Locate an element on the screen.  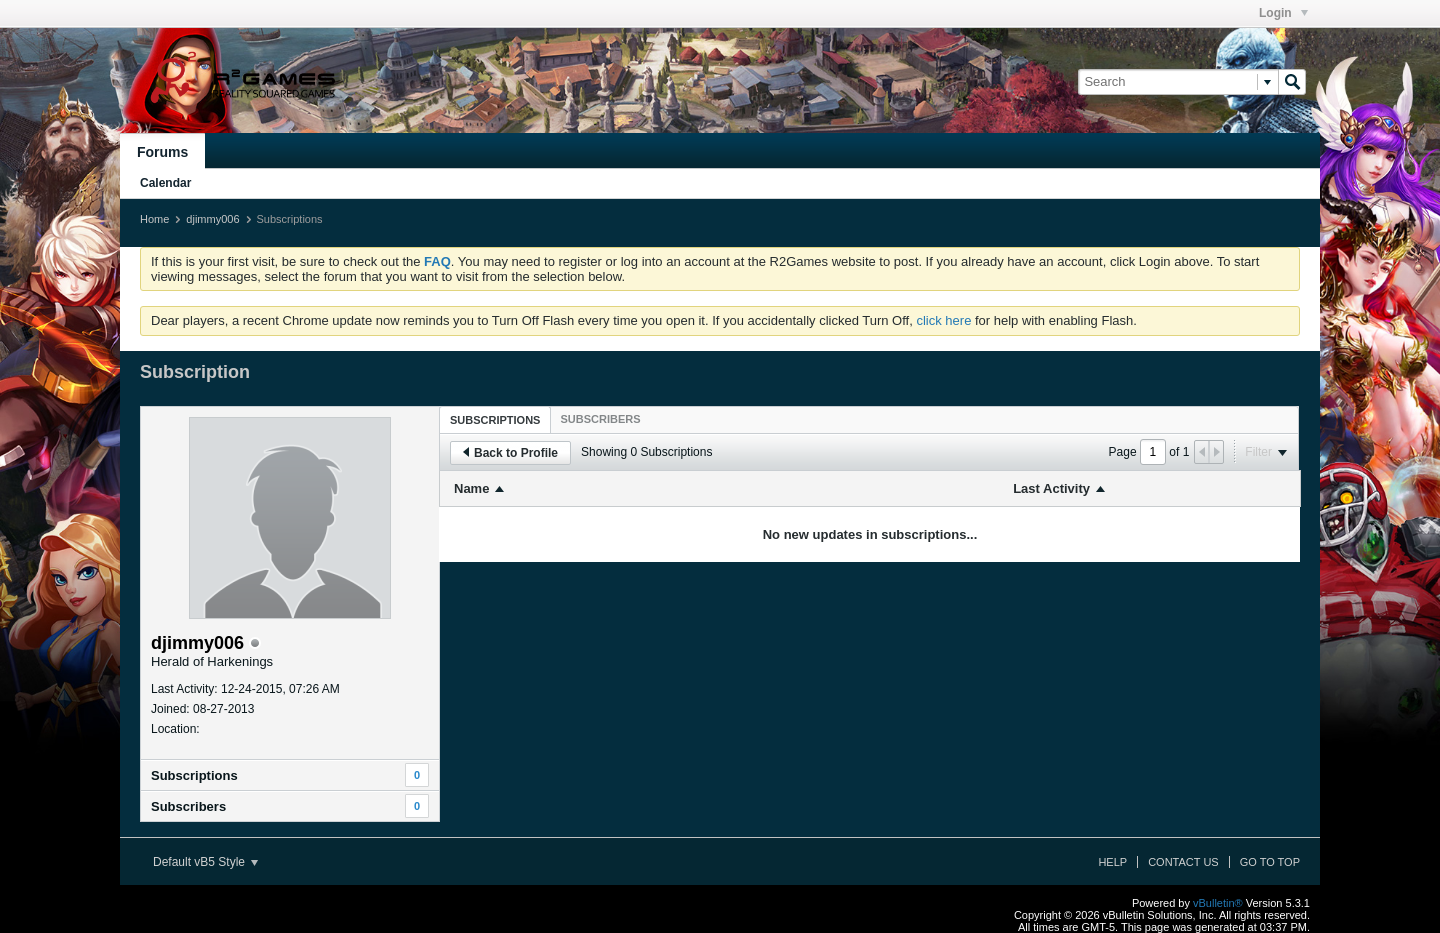
Contact Us is located at coordinates (1183, 862).